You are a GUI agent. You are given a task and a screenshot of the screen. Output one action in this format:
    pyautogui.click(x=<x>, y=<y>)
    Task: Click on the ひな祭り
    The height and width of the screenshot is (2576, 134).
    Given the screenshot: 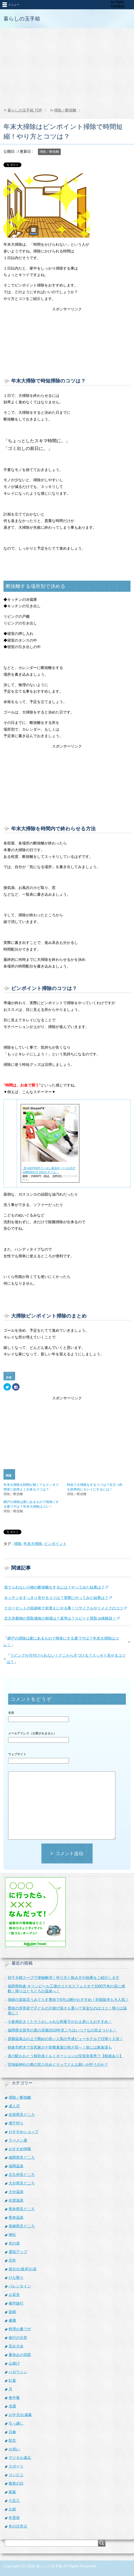 What is the action you would take?
    pyautogui.click(x=16, y=2278)
    